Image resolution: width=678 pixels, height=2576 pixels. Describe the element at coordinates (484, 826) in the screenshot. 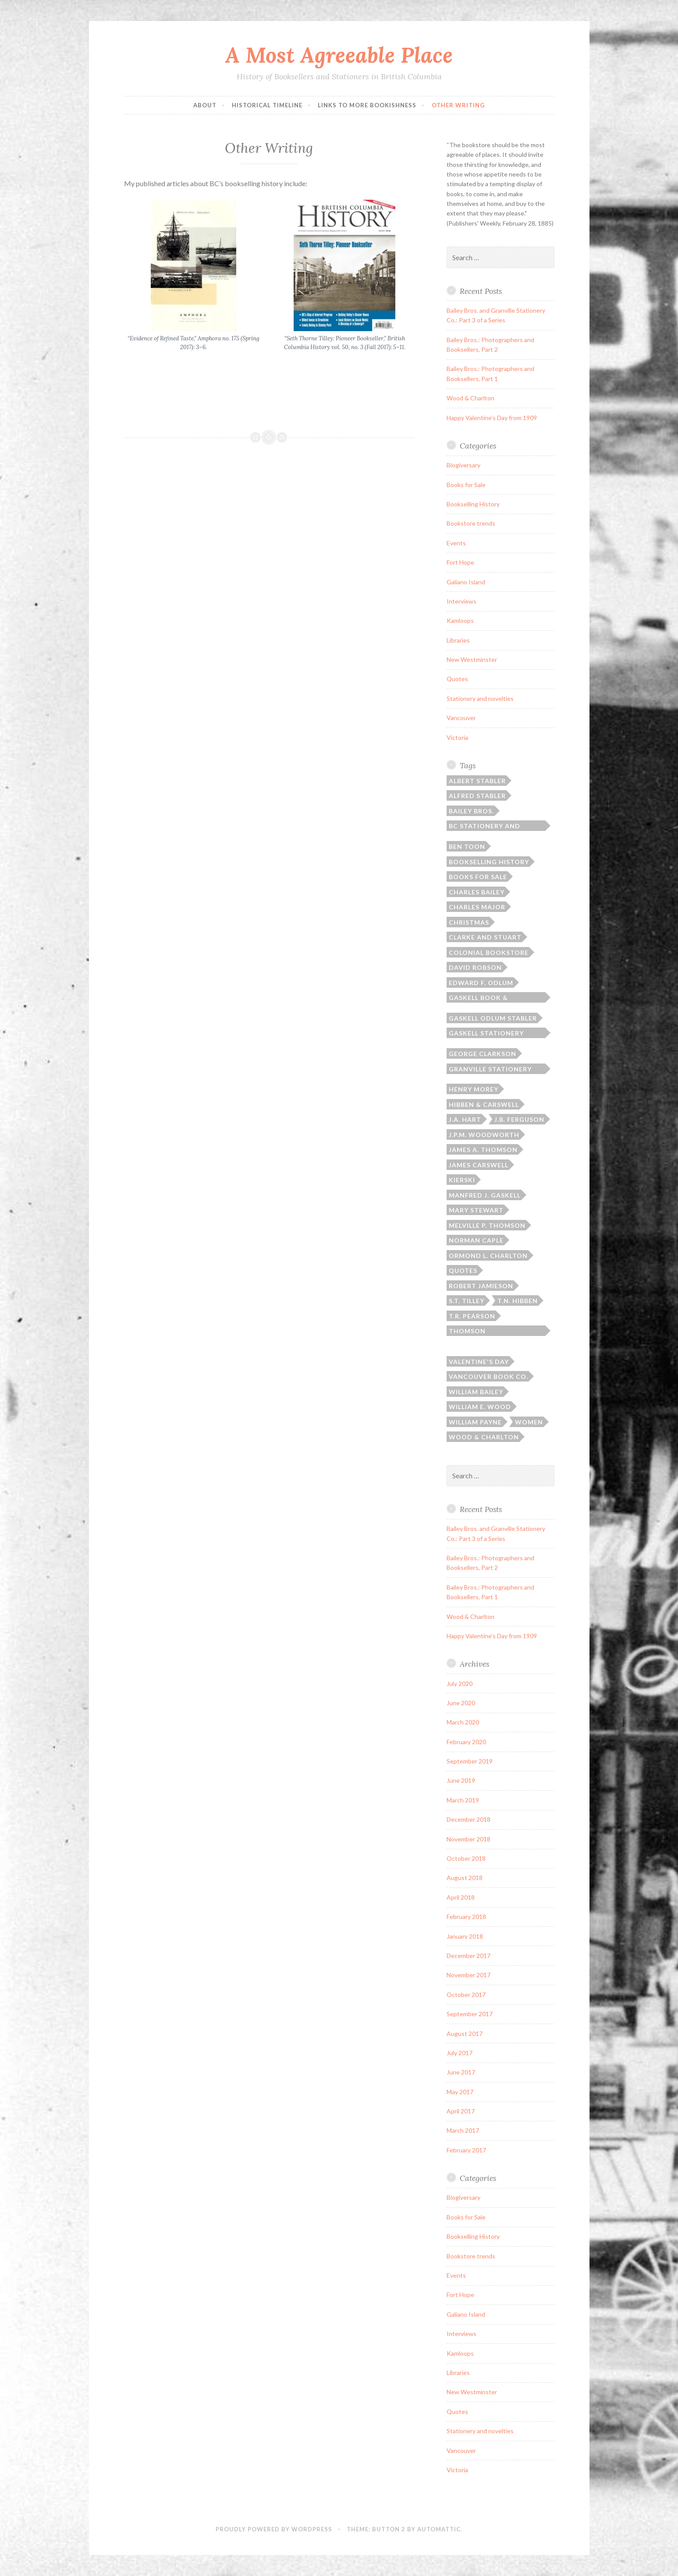

I see `BC Stationery and Printing [BC Stationery and Printing (6 items)]` at that location.